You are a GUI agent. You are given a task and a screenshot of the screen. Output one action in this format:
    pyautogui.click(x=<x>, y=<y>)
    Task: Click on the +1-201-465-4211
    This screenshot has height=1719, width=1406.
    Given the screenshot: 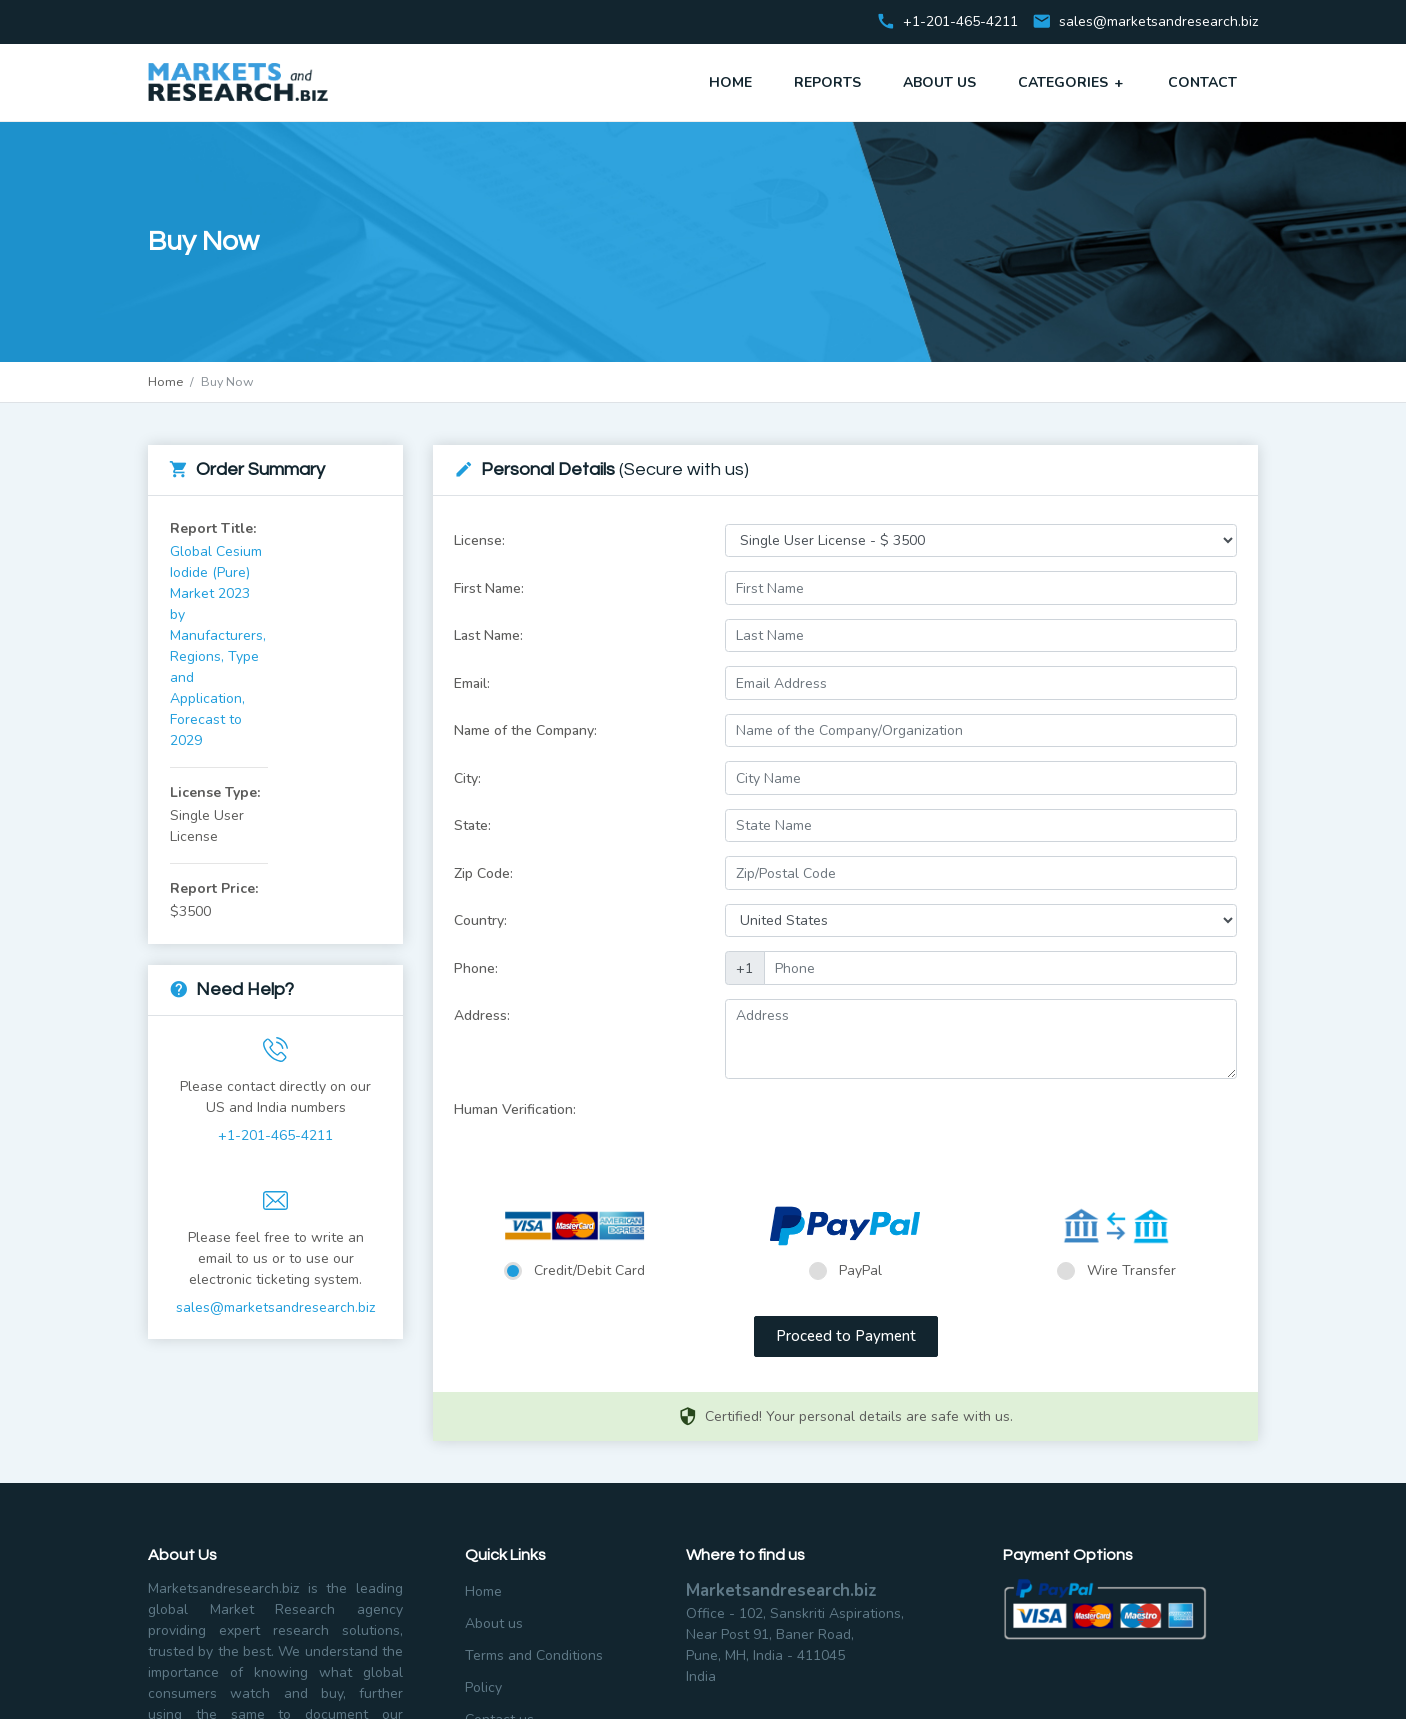 What is the action you would take?
    pyautogui.click(x=275, y=1135)
    